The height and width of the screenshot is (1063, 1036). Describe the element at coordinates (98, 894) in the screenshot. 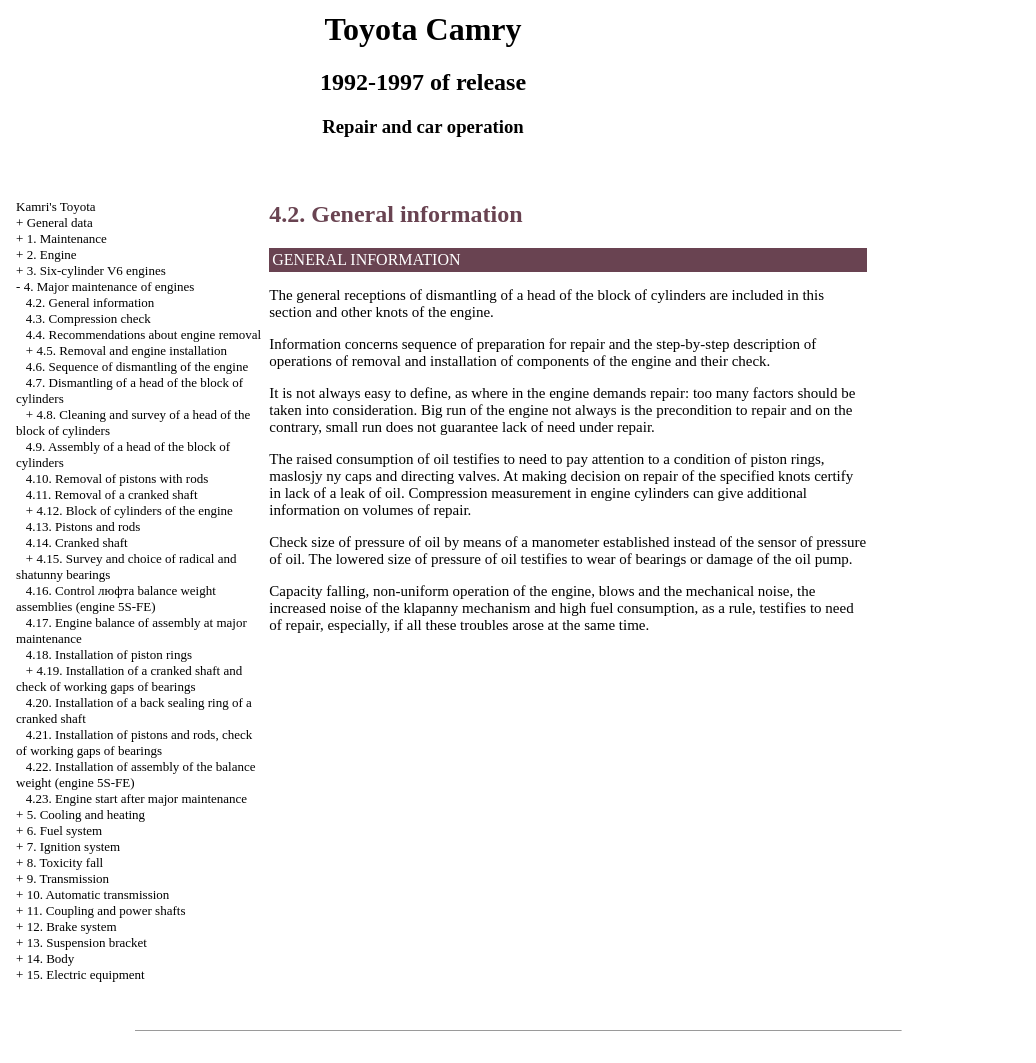

I see `10. Automatic transmission` at that location.